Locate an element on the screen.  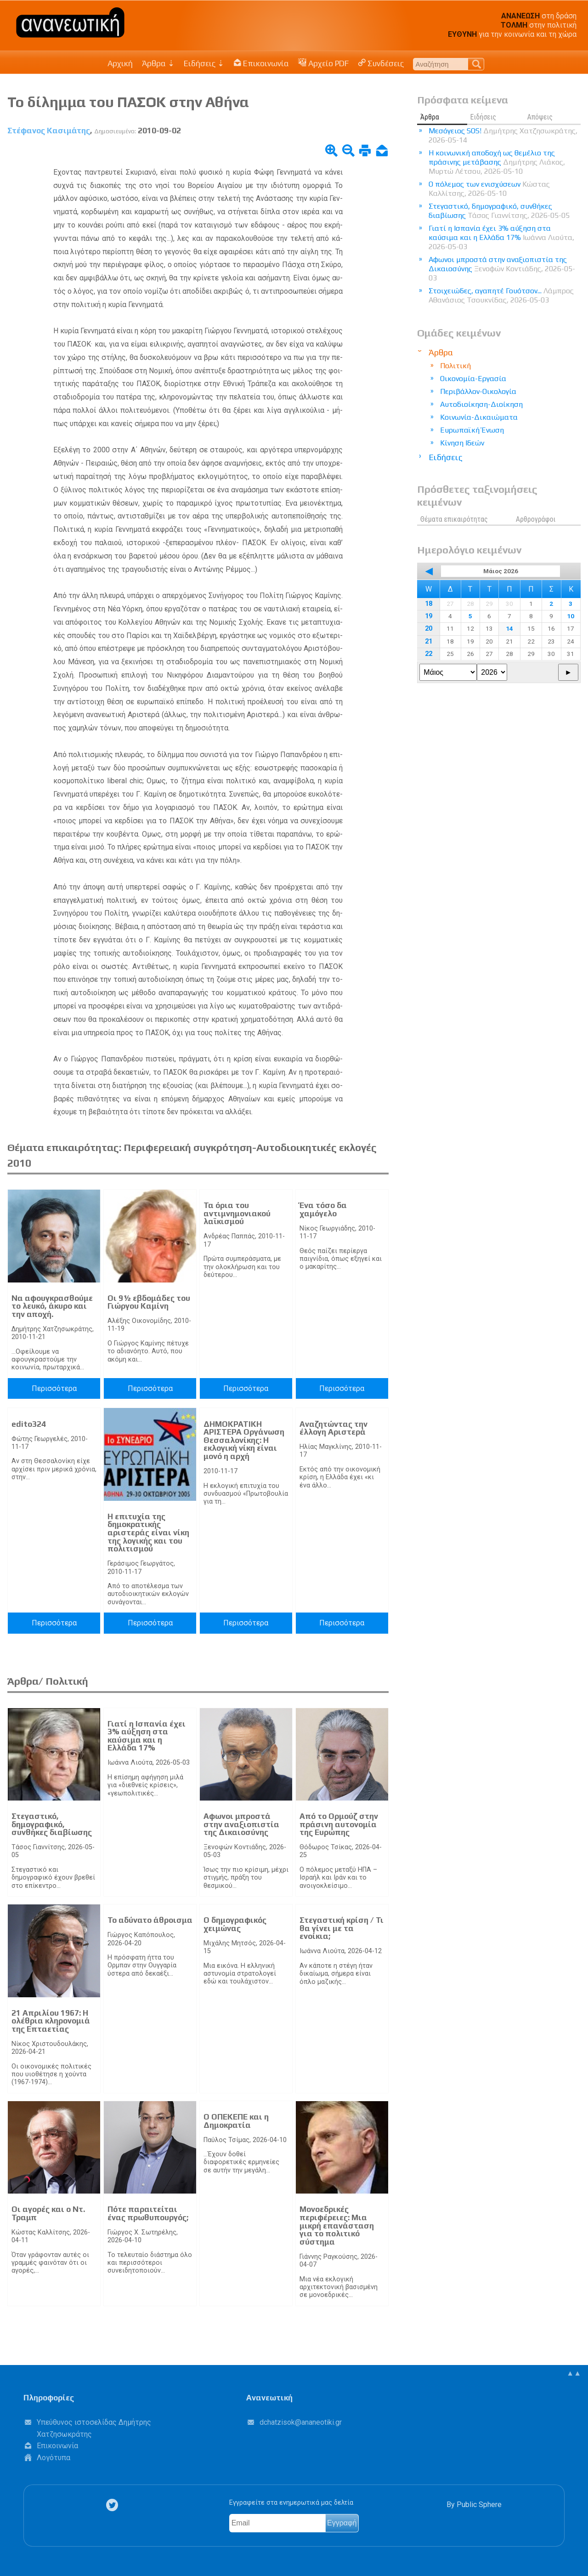
Ο πόλεμος των ενισχύσεων is located at coordinates (489, 189).